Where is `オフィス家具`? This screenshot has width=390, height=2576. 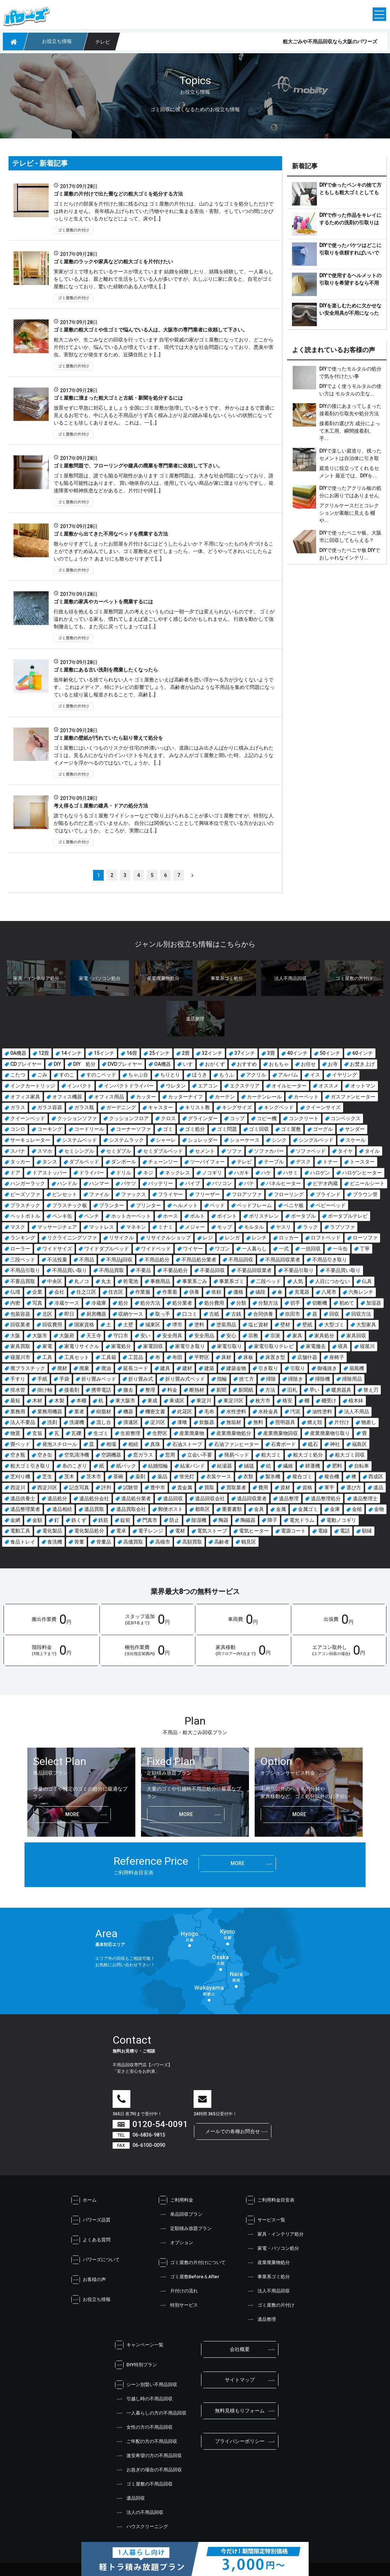
オフィス家具 is located at coordinates (25, 1097).